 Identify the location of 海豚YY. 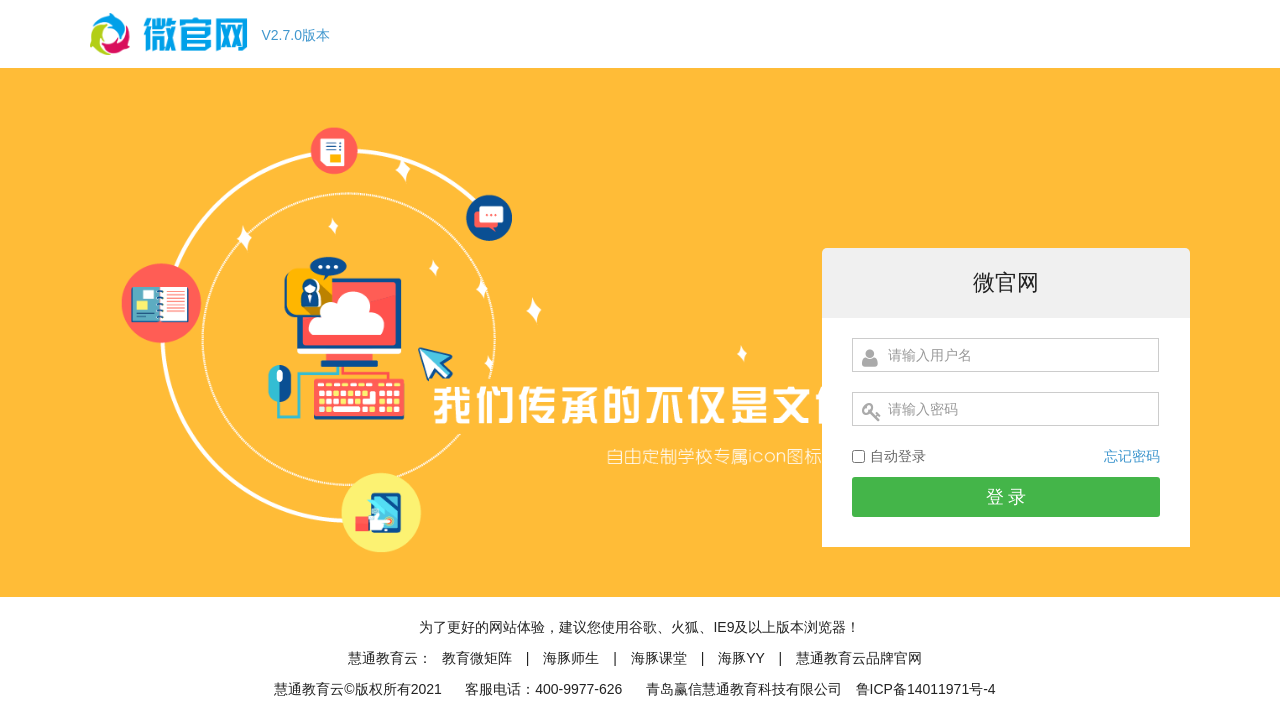
(743, 658).